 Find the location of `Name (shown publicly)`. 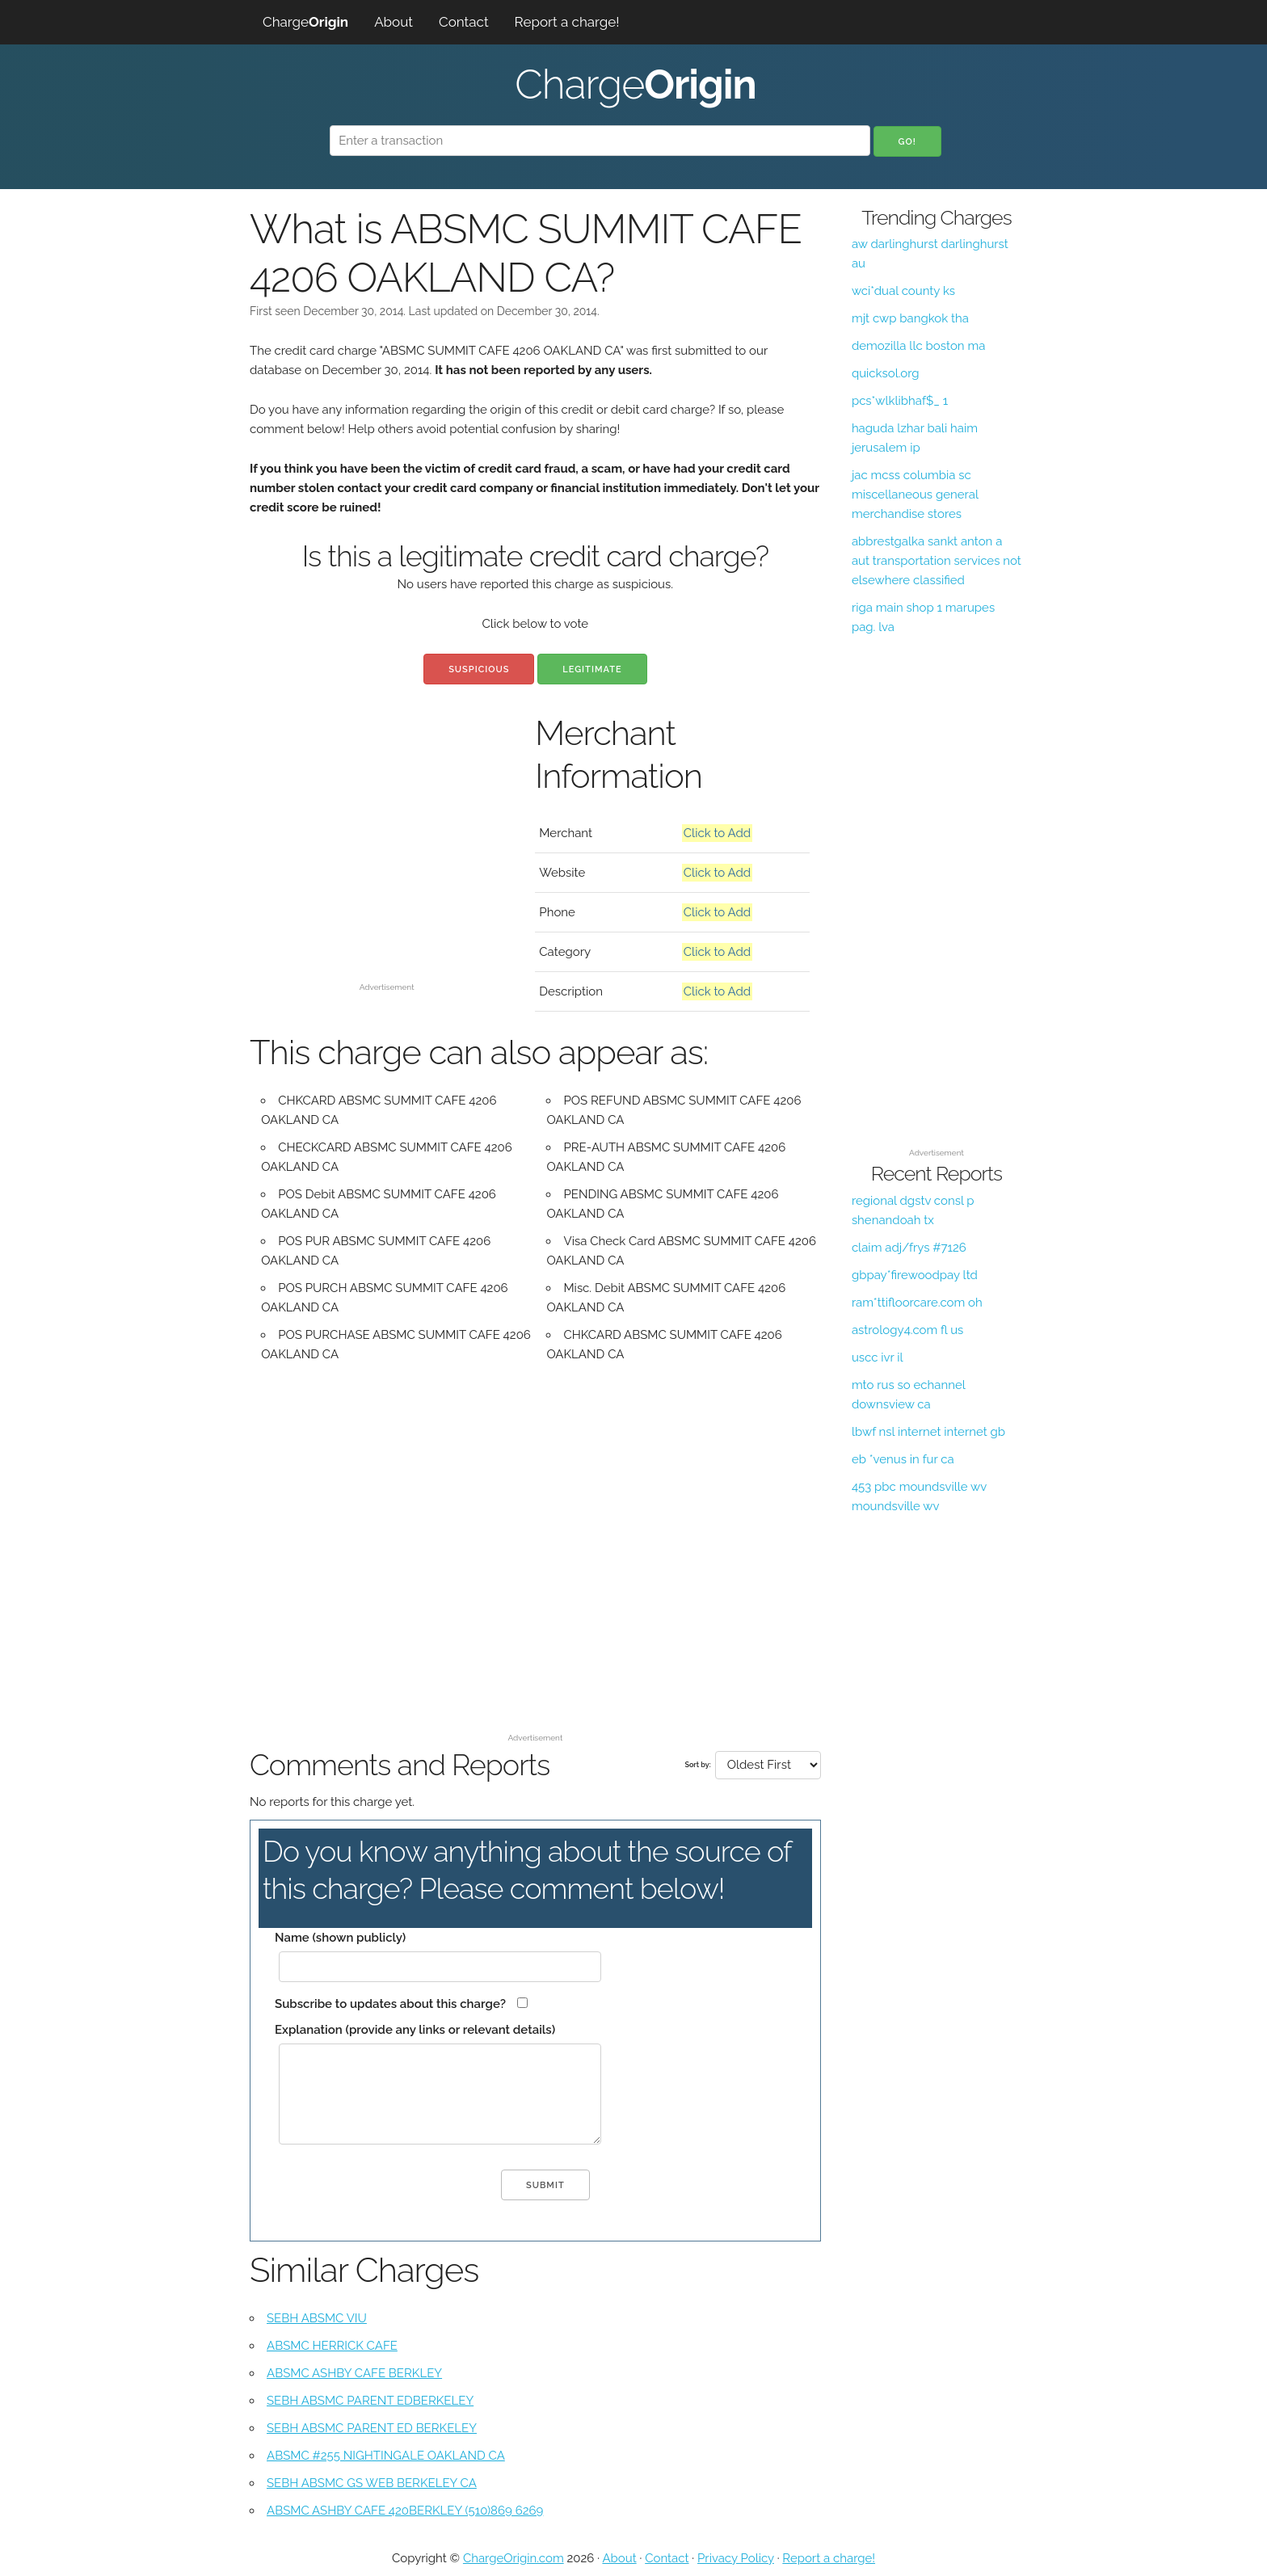

Name (shown publicly) is located at coordinates (340, 1937).